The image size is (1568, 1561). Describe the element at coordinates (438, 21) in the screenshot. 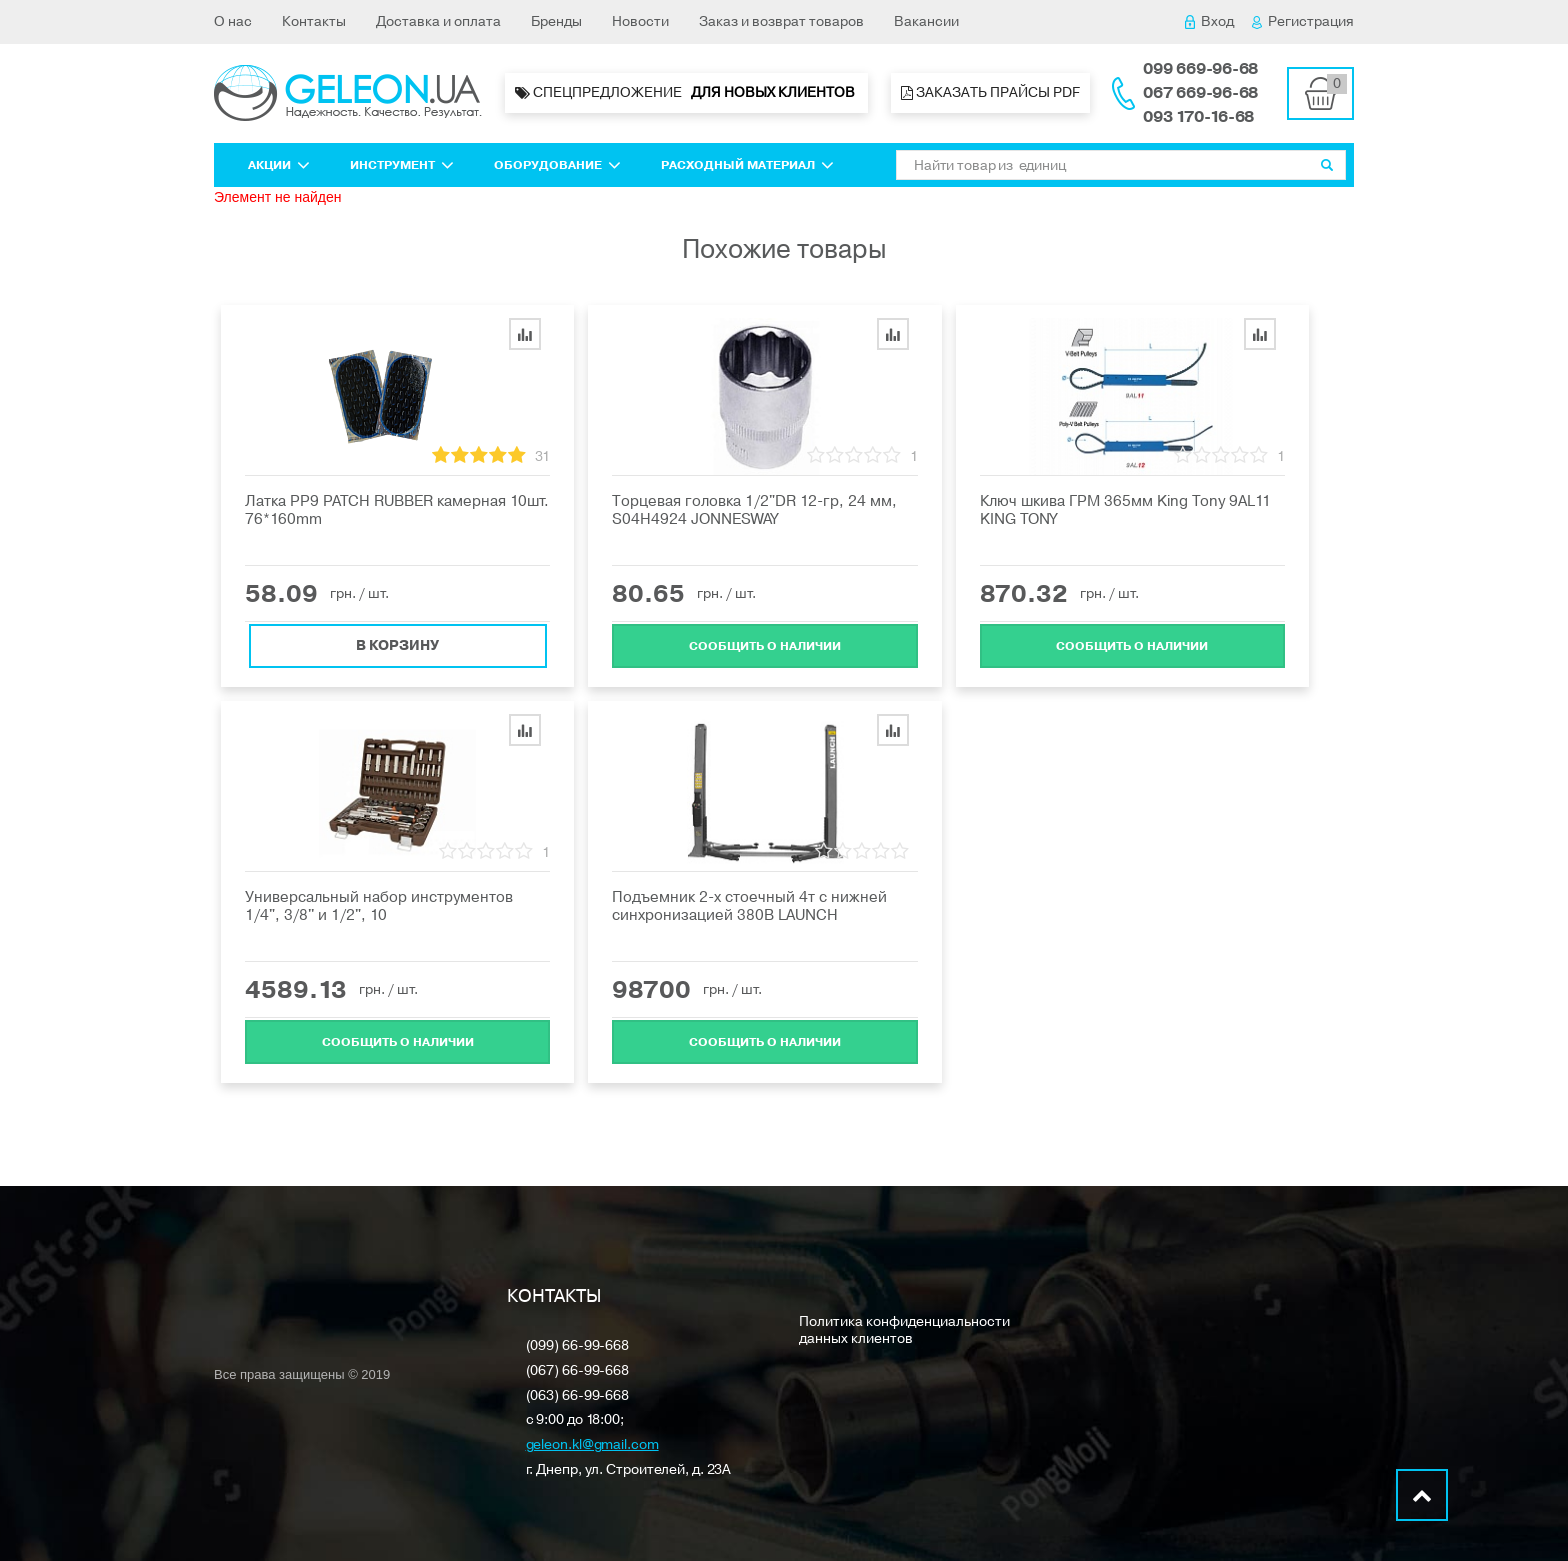

I see `Доставка и оплата` at that location.